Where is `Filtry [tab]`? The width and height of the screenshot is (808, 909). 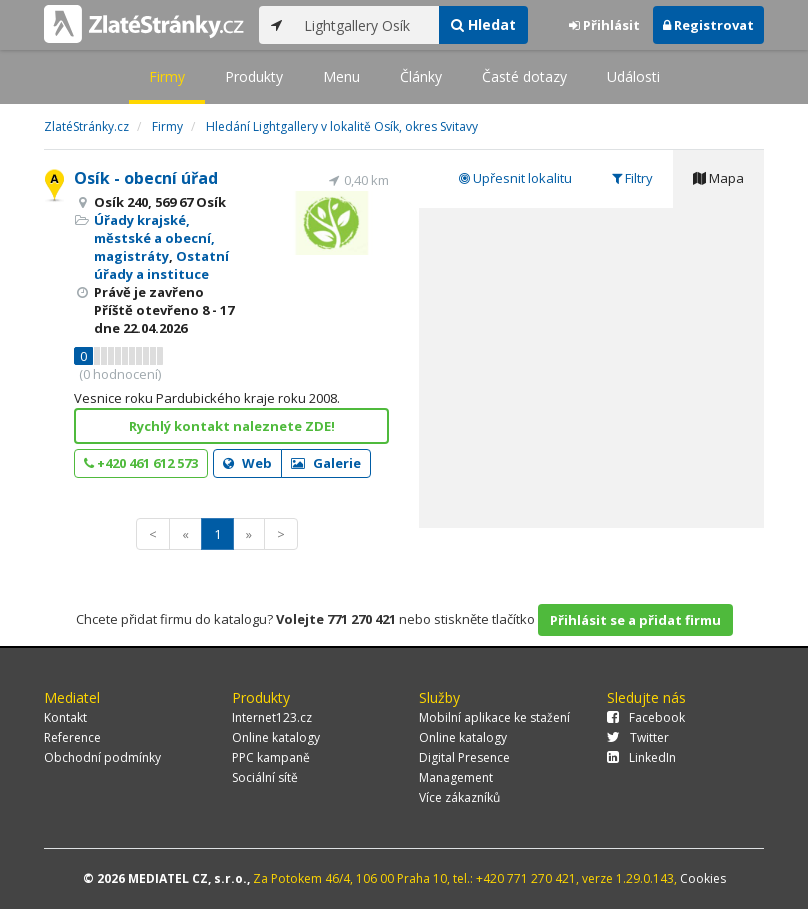
Filtry [tab] is located at coordinates (632, 178).